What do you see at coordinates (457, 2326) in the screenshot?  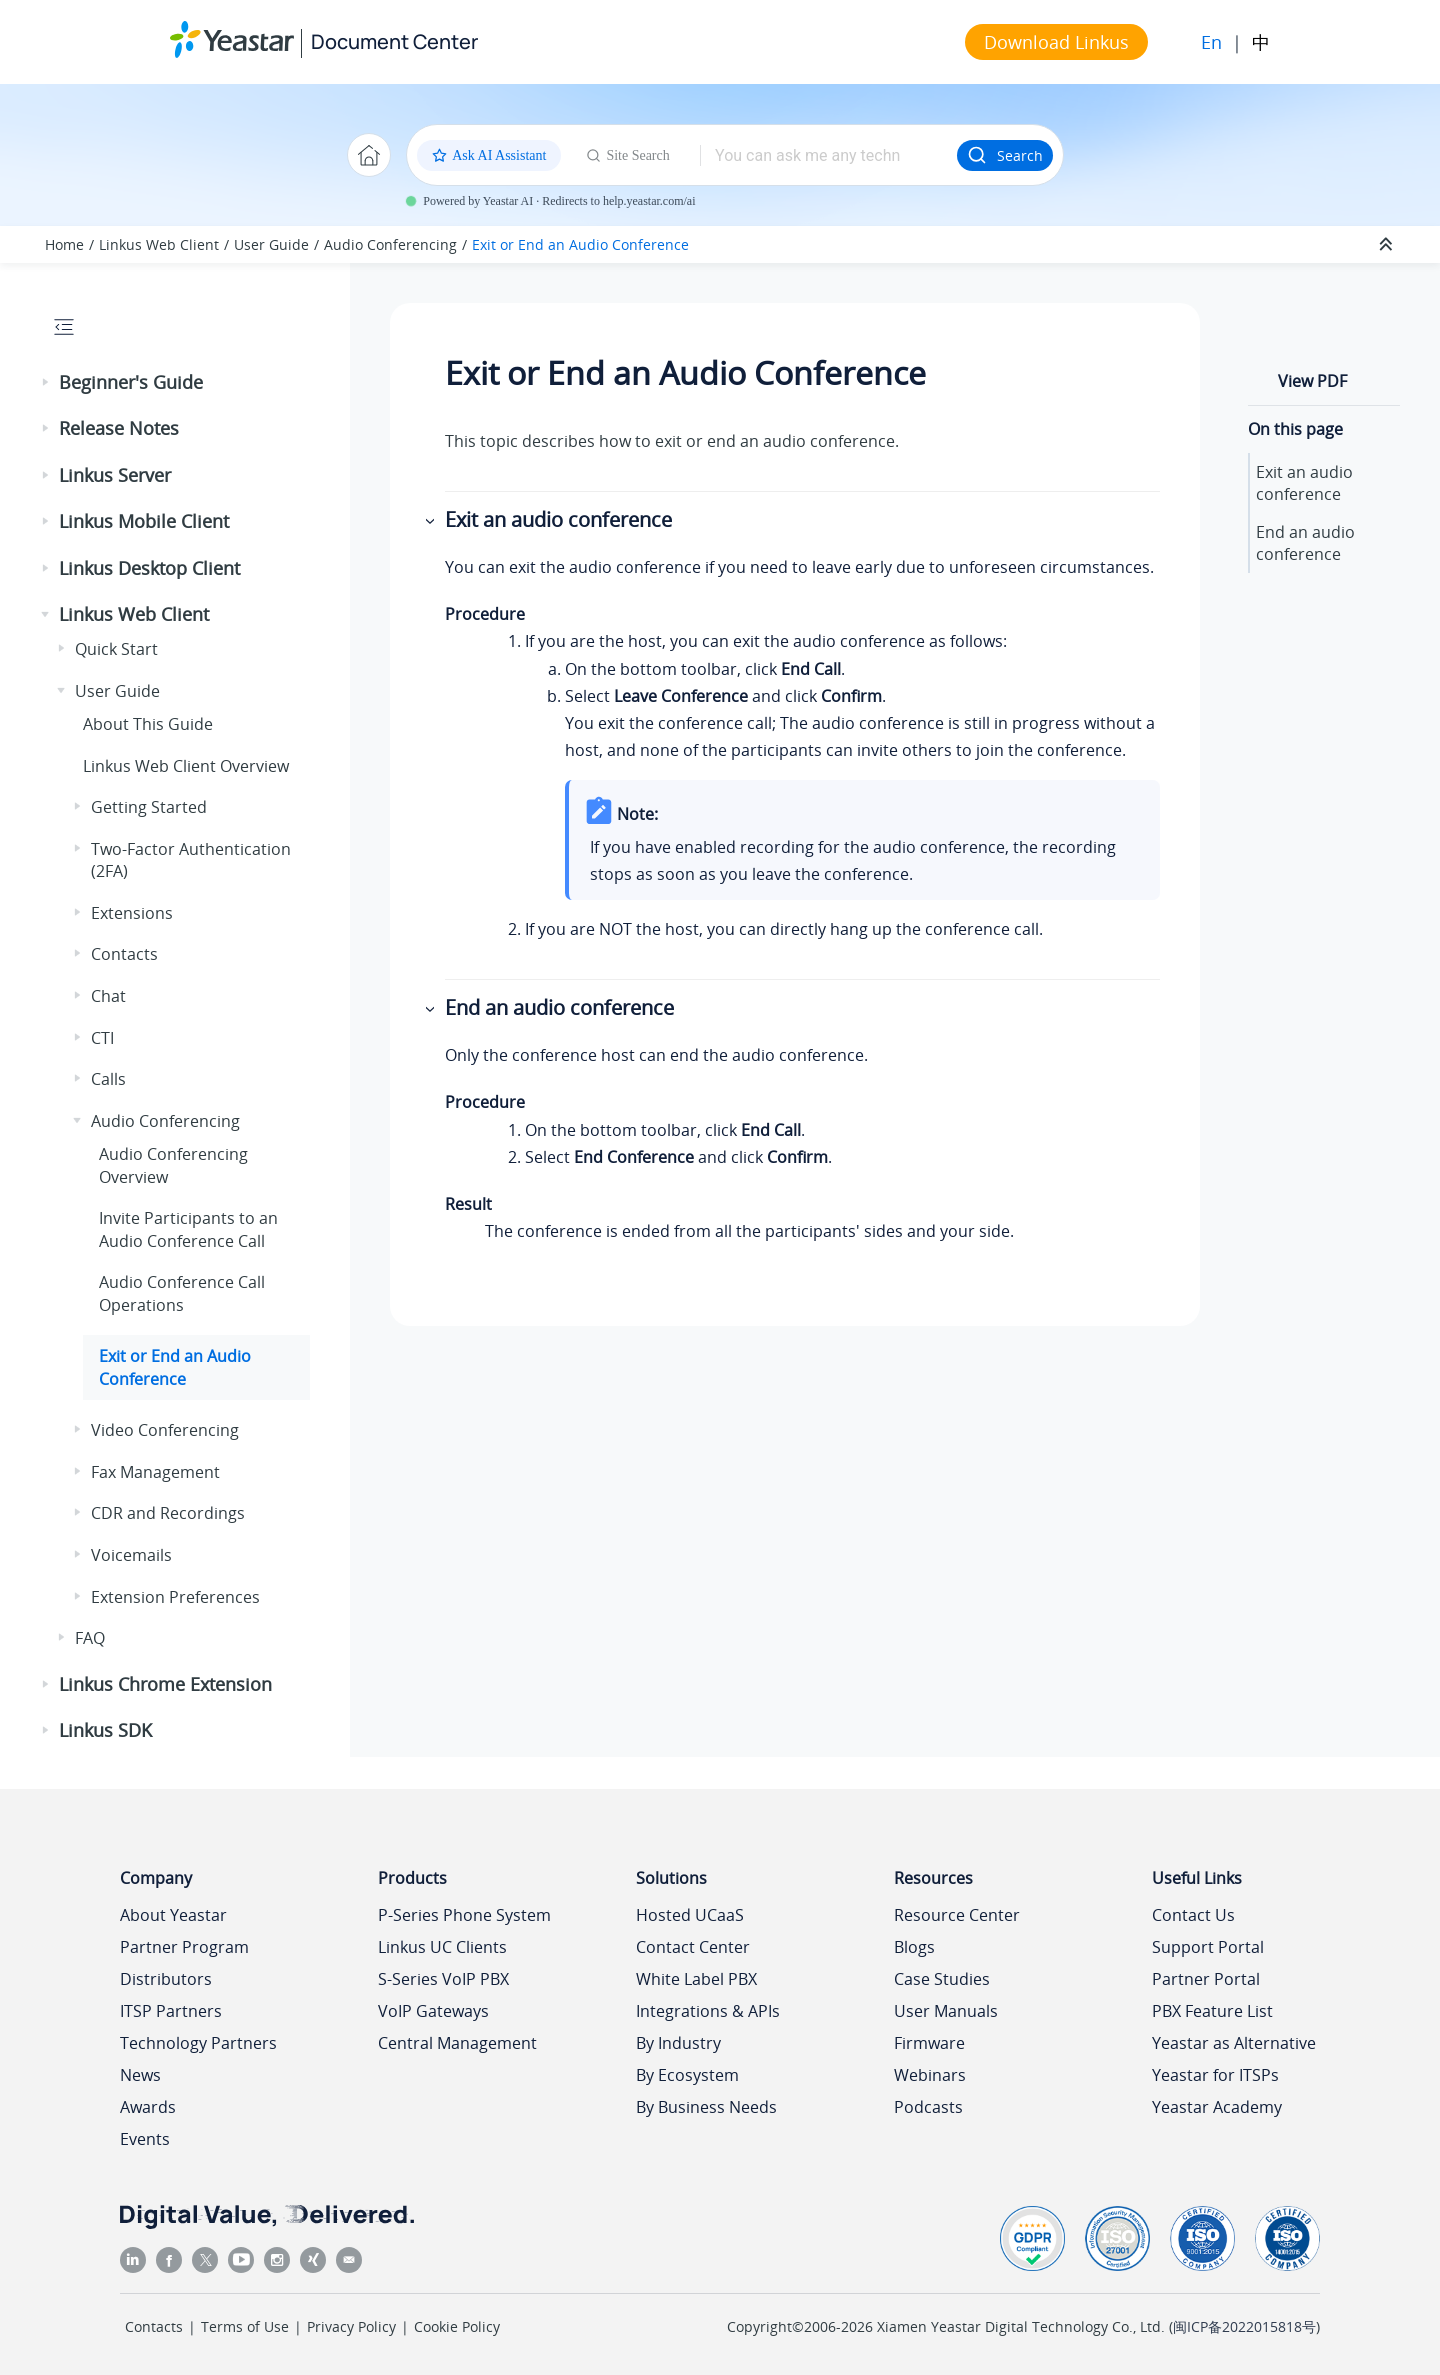 I see `Cookie Policy` at bounding box center [457, 2326].